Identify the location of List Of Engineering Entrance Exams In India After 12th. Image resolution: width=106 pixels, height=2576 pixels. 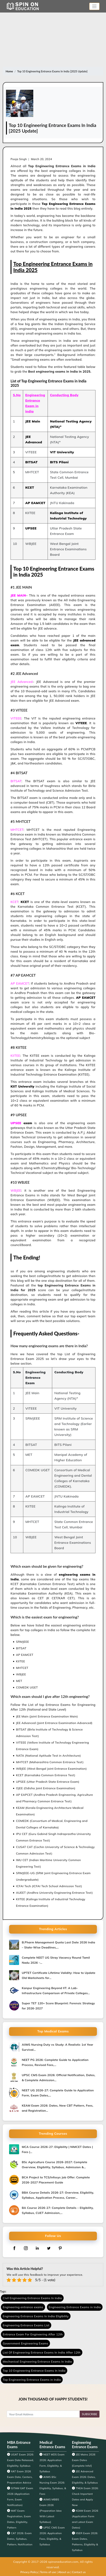
(42, 2352).